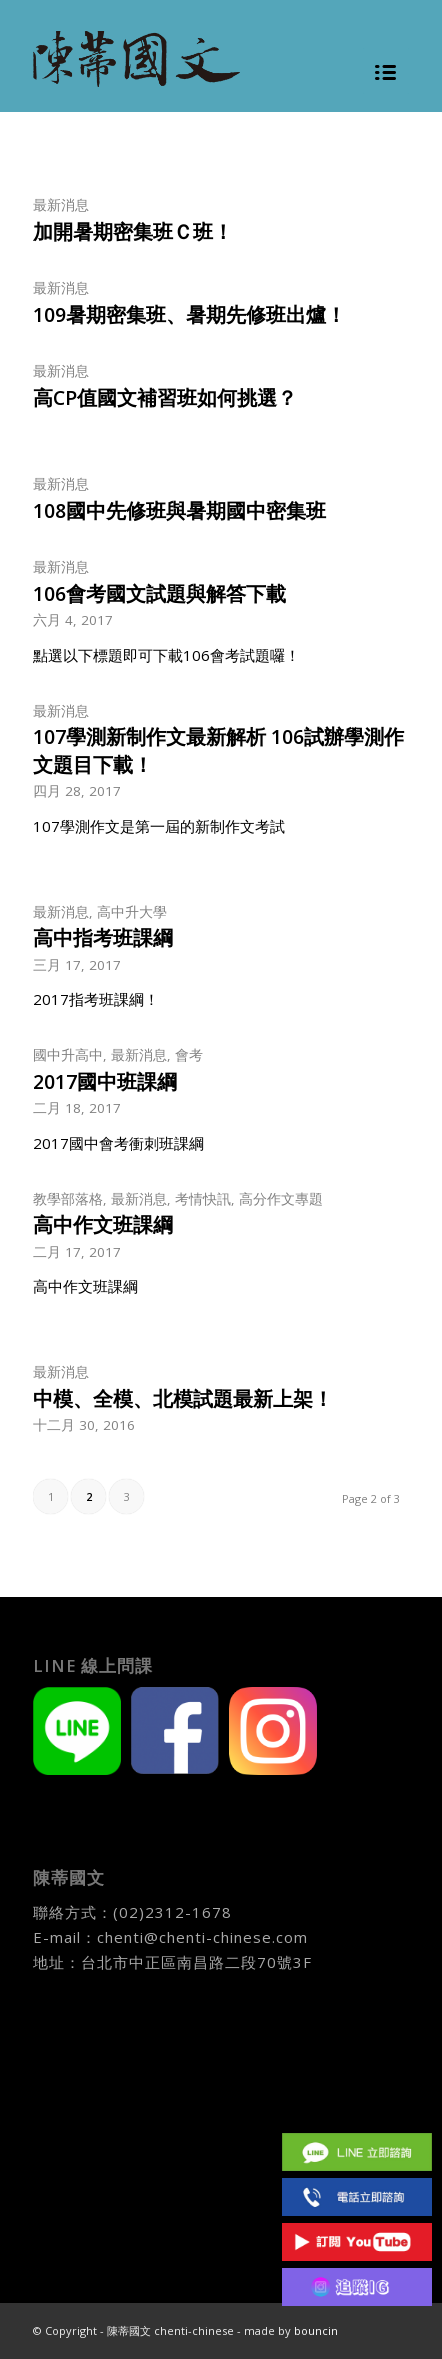  What do you see at coordinates (357, 2286) in the screenshot?
I see `IG` at bounding box center [357, 2286].